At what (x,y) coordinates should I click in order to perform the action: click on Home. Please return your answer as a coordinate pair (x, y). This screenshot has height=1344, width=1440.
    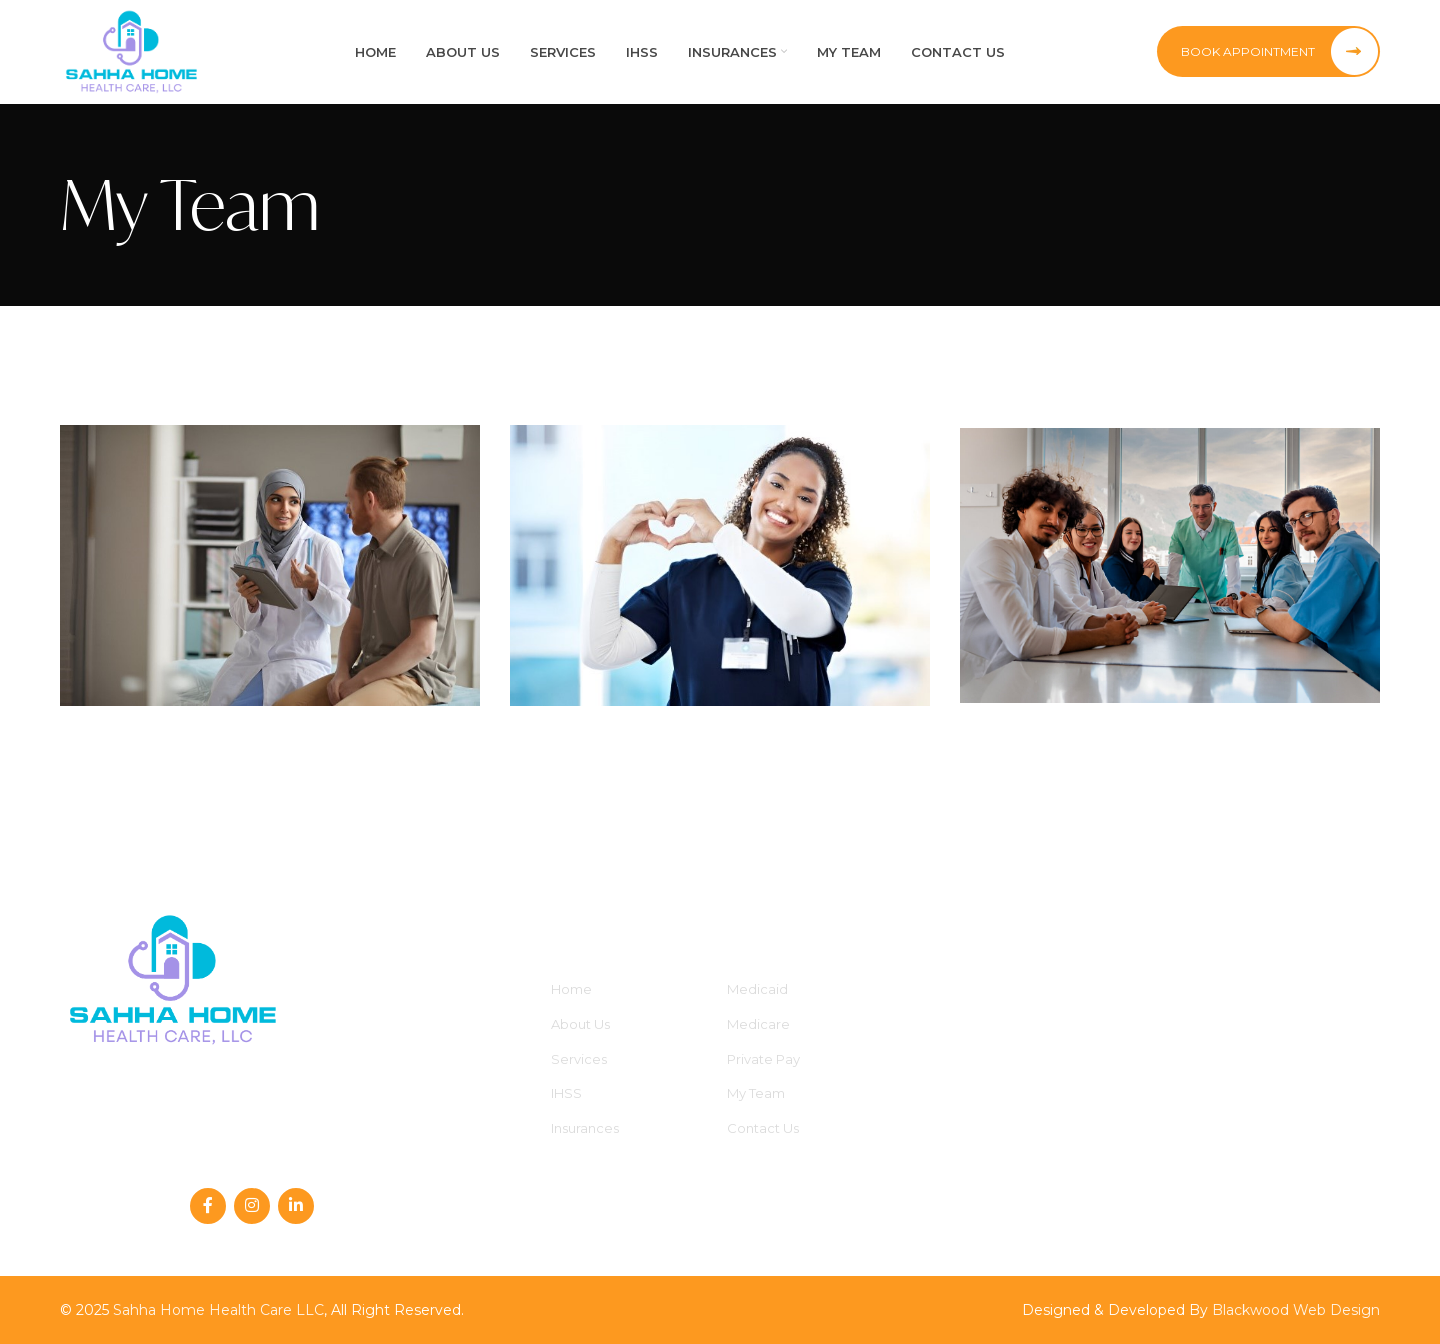
    Looking at the image, I should click on (571, 989).